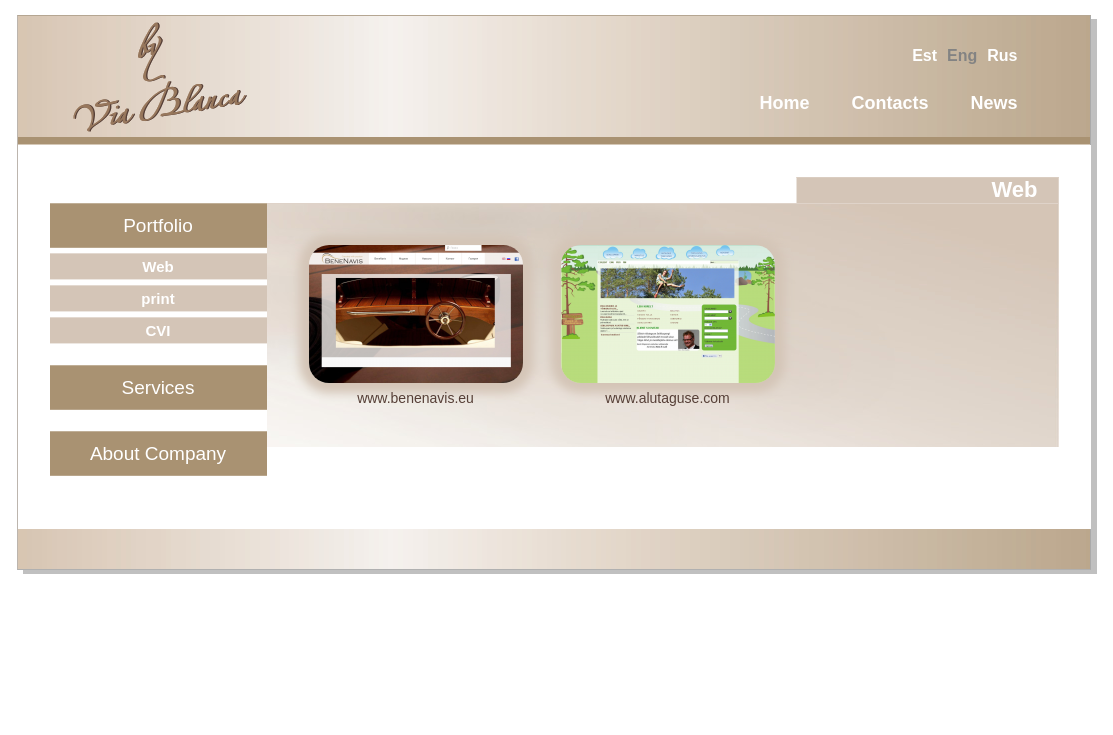  What do you see at coordinates (158, 225) in the screenshot?
I see `Portfolio` at bounding box center [158, 225].